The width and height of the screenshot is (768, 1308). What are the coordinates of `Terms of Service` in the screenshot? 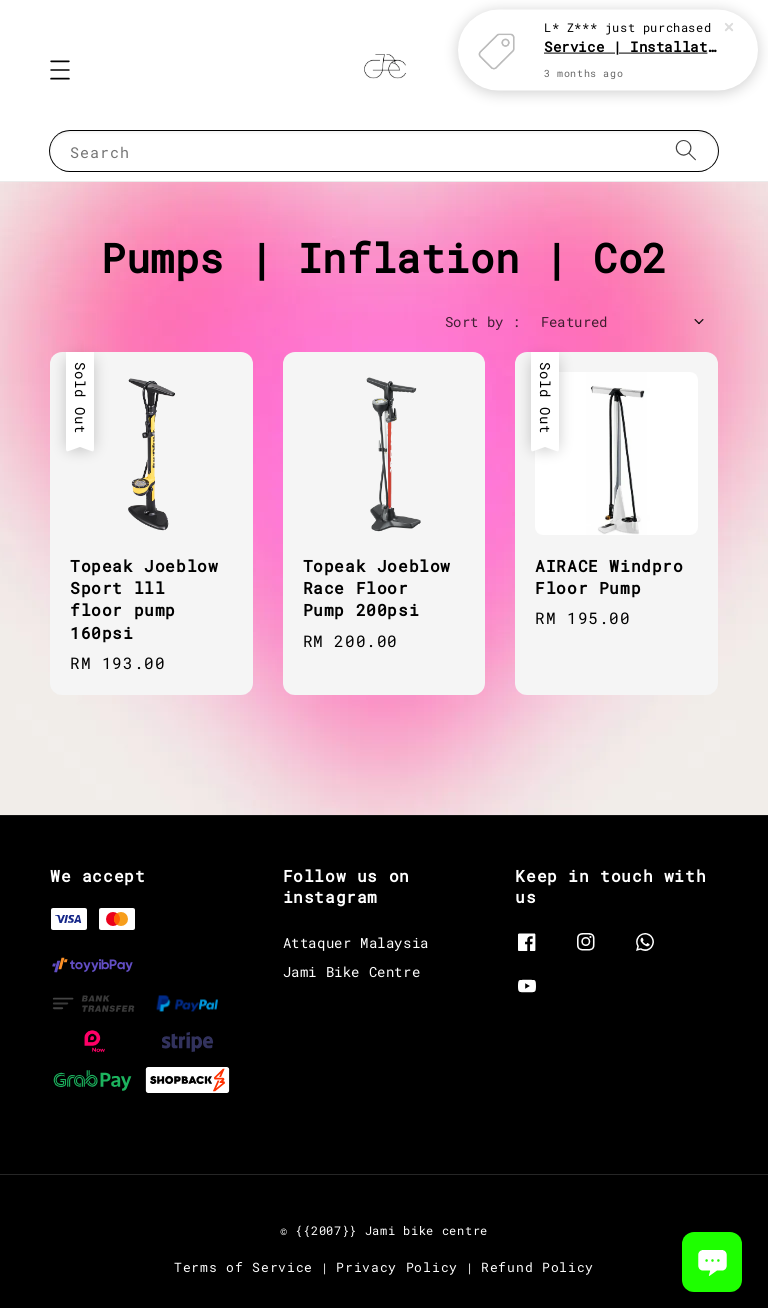 It's located at (243, 1267).